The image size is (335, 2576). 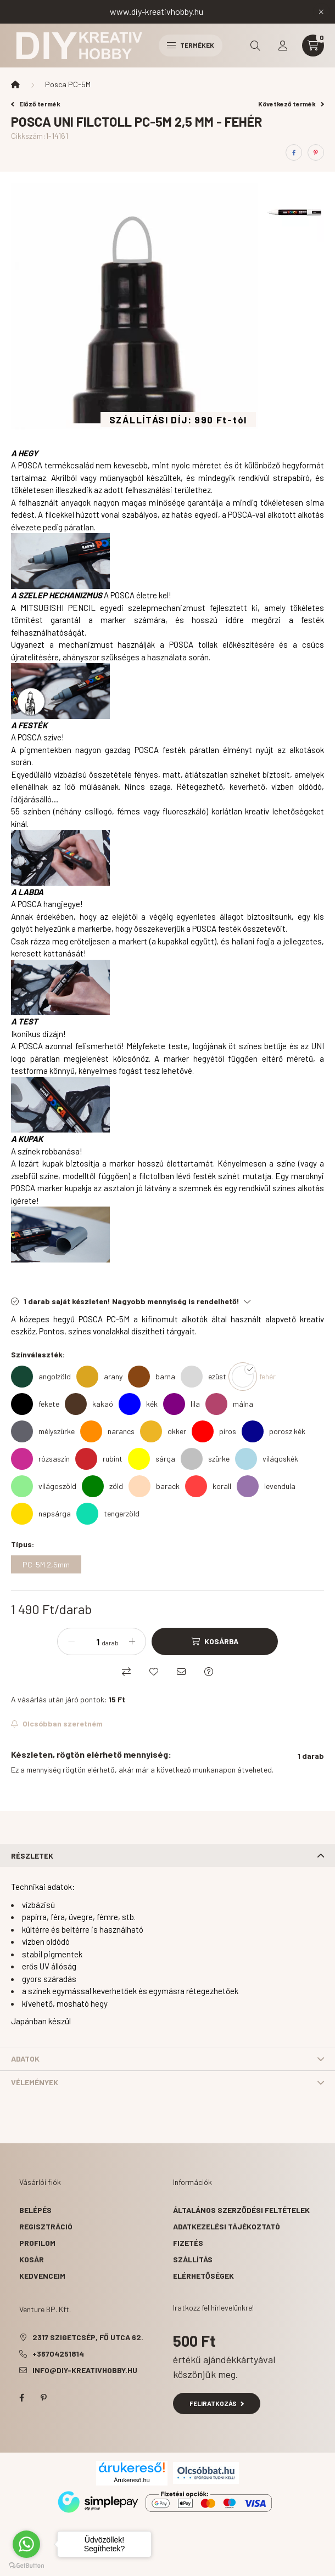 What do you see at coordinates (181, 1404) in the screenshot?
I see `[lila]` at bounding box center [181, 1404].